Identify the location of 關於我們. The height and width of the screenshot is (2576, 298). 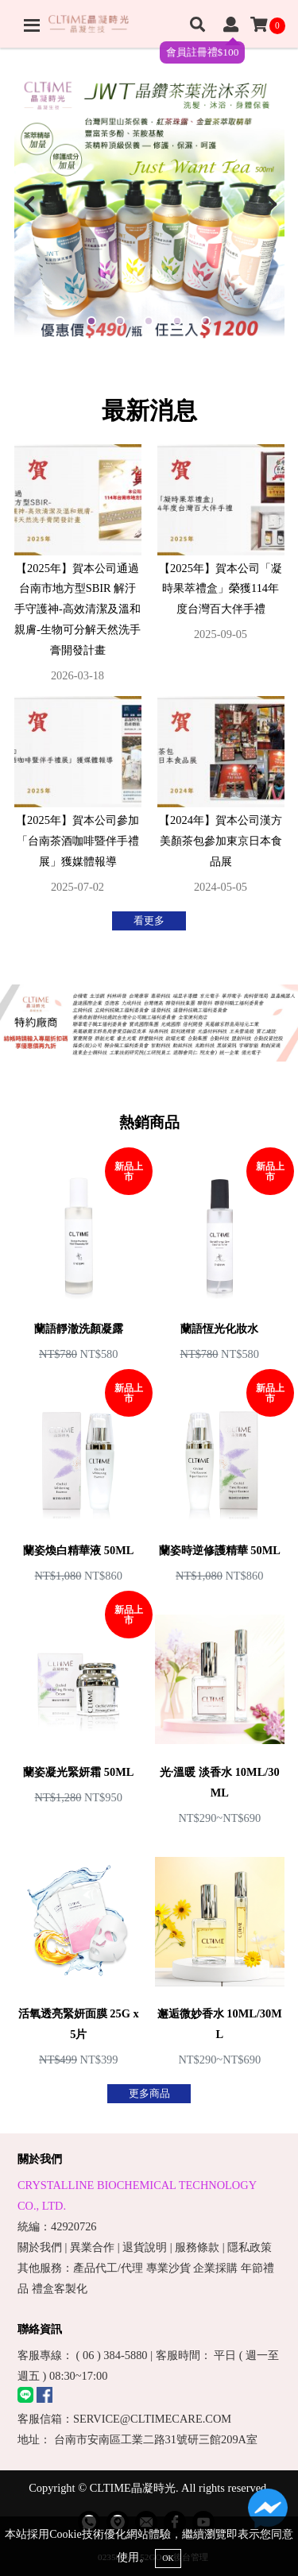
(39, 2247).